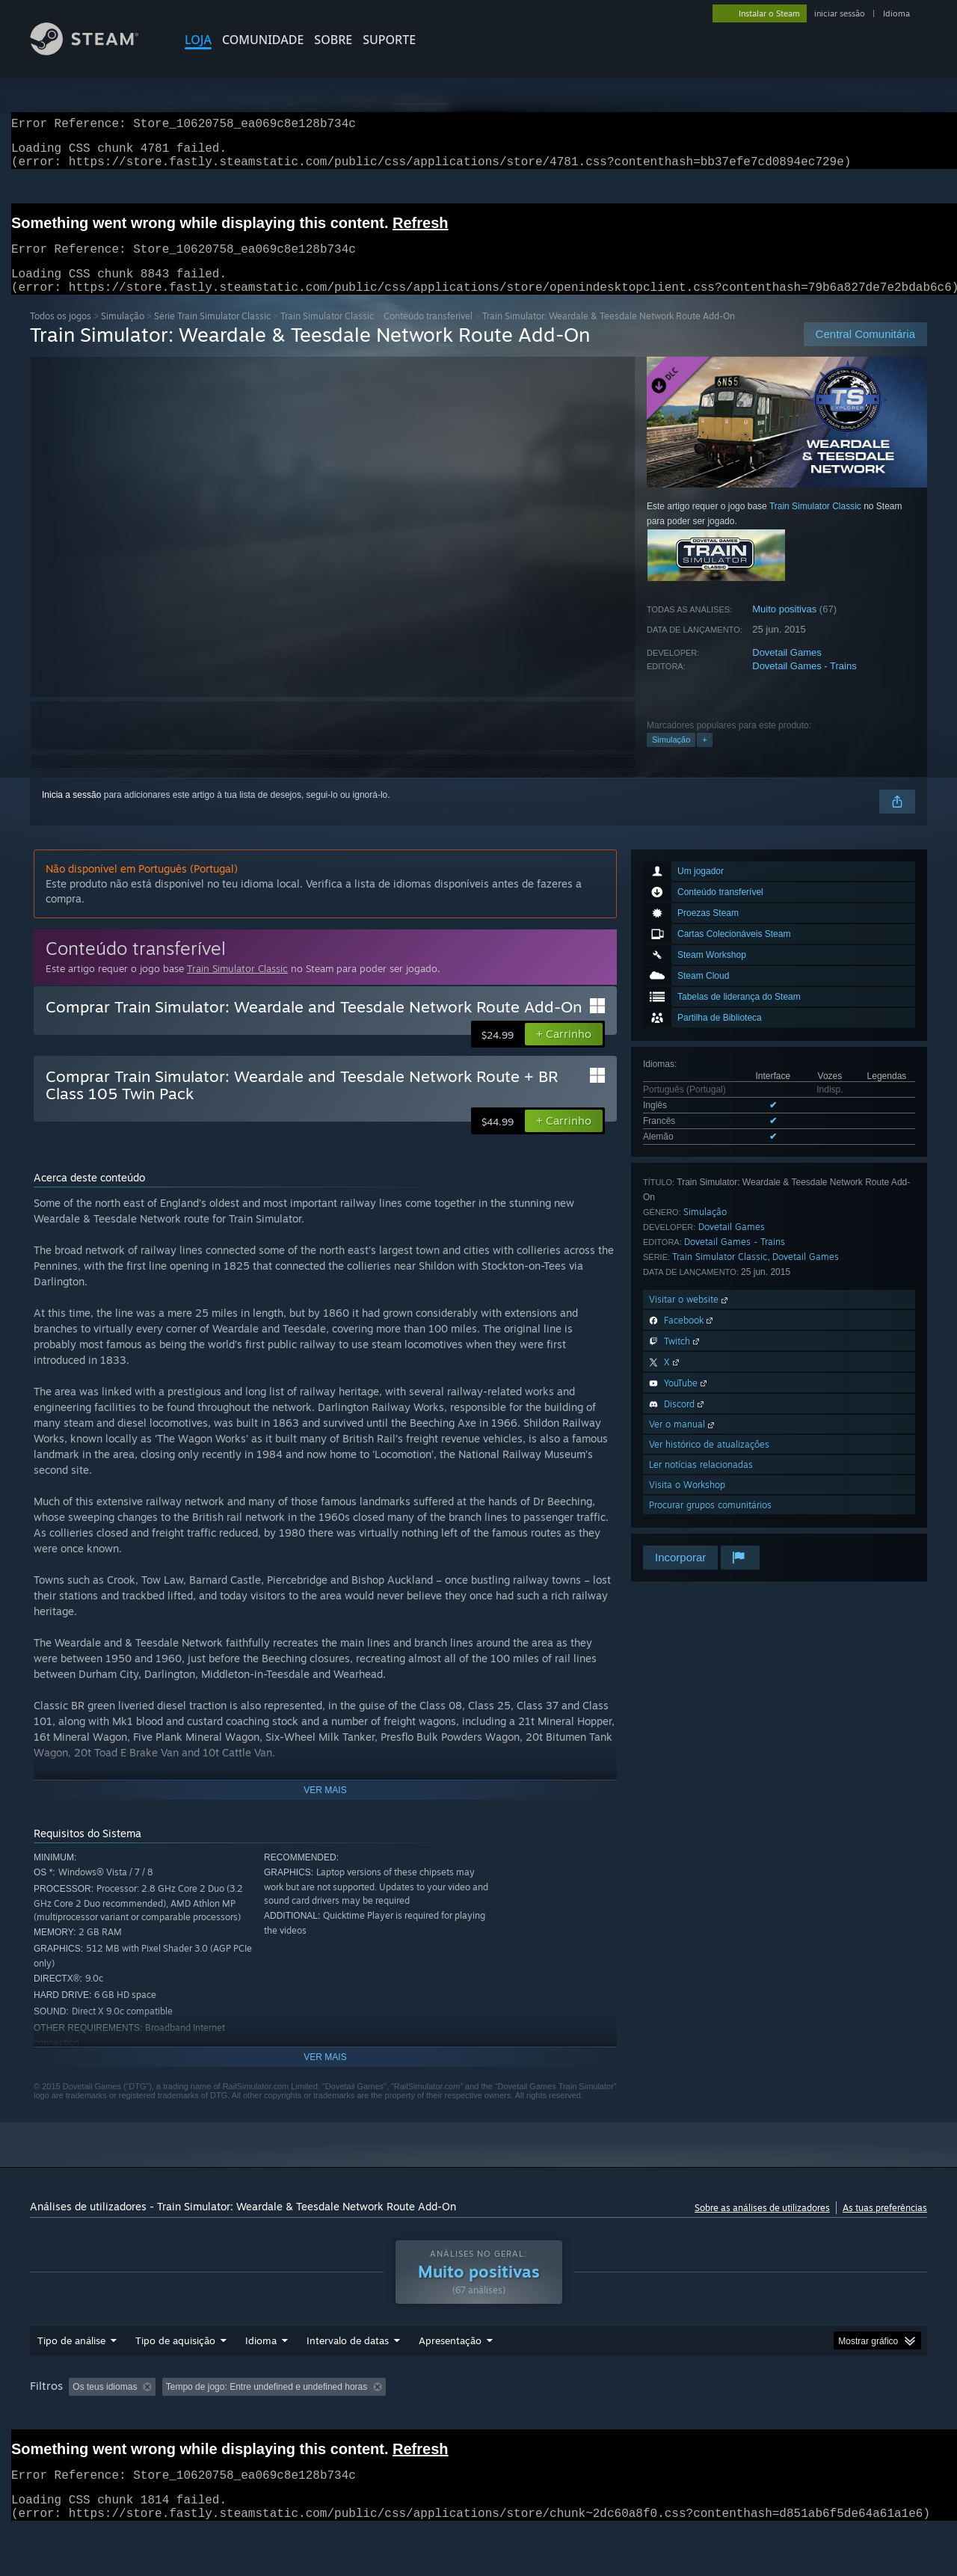 This screenshot has height=2576, width=957. Describe the element at coordinates (348, 2369) in the screenshot. I see `Intervalo de datas` at that location.